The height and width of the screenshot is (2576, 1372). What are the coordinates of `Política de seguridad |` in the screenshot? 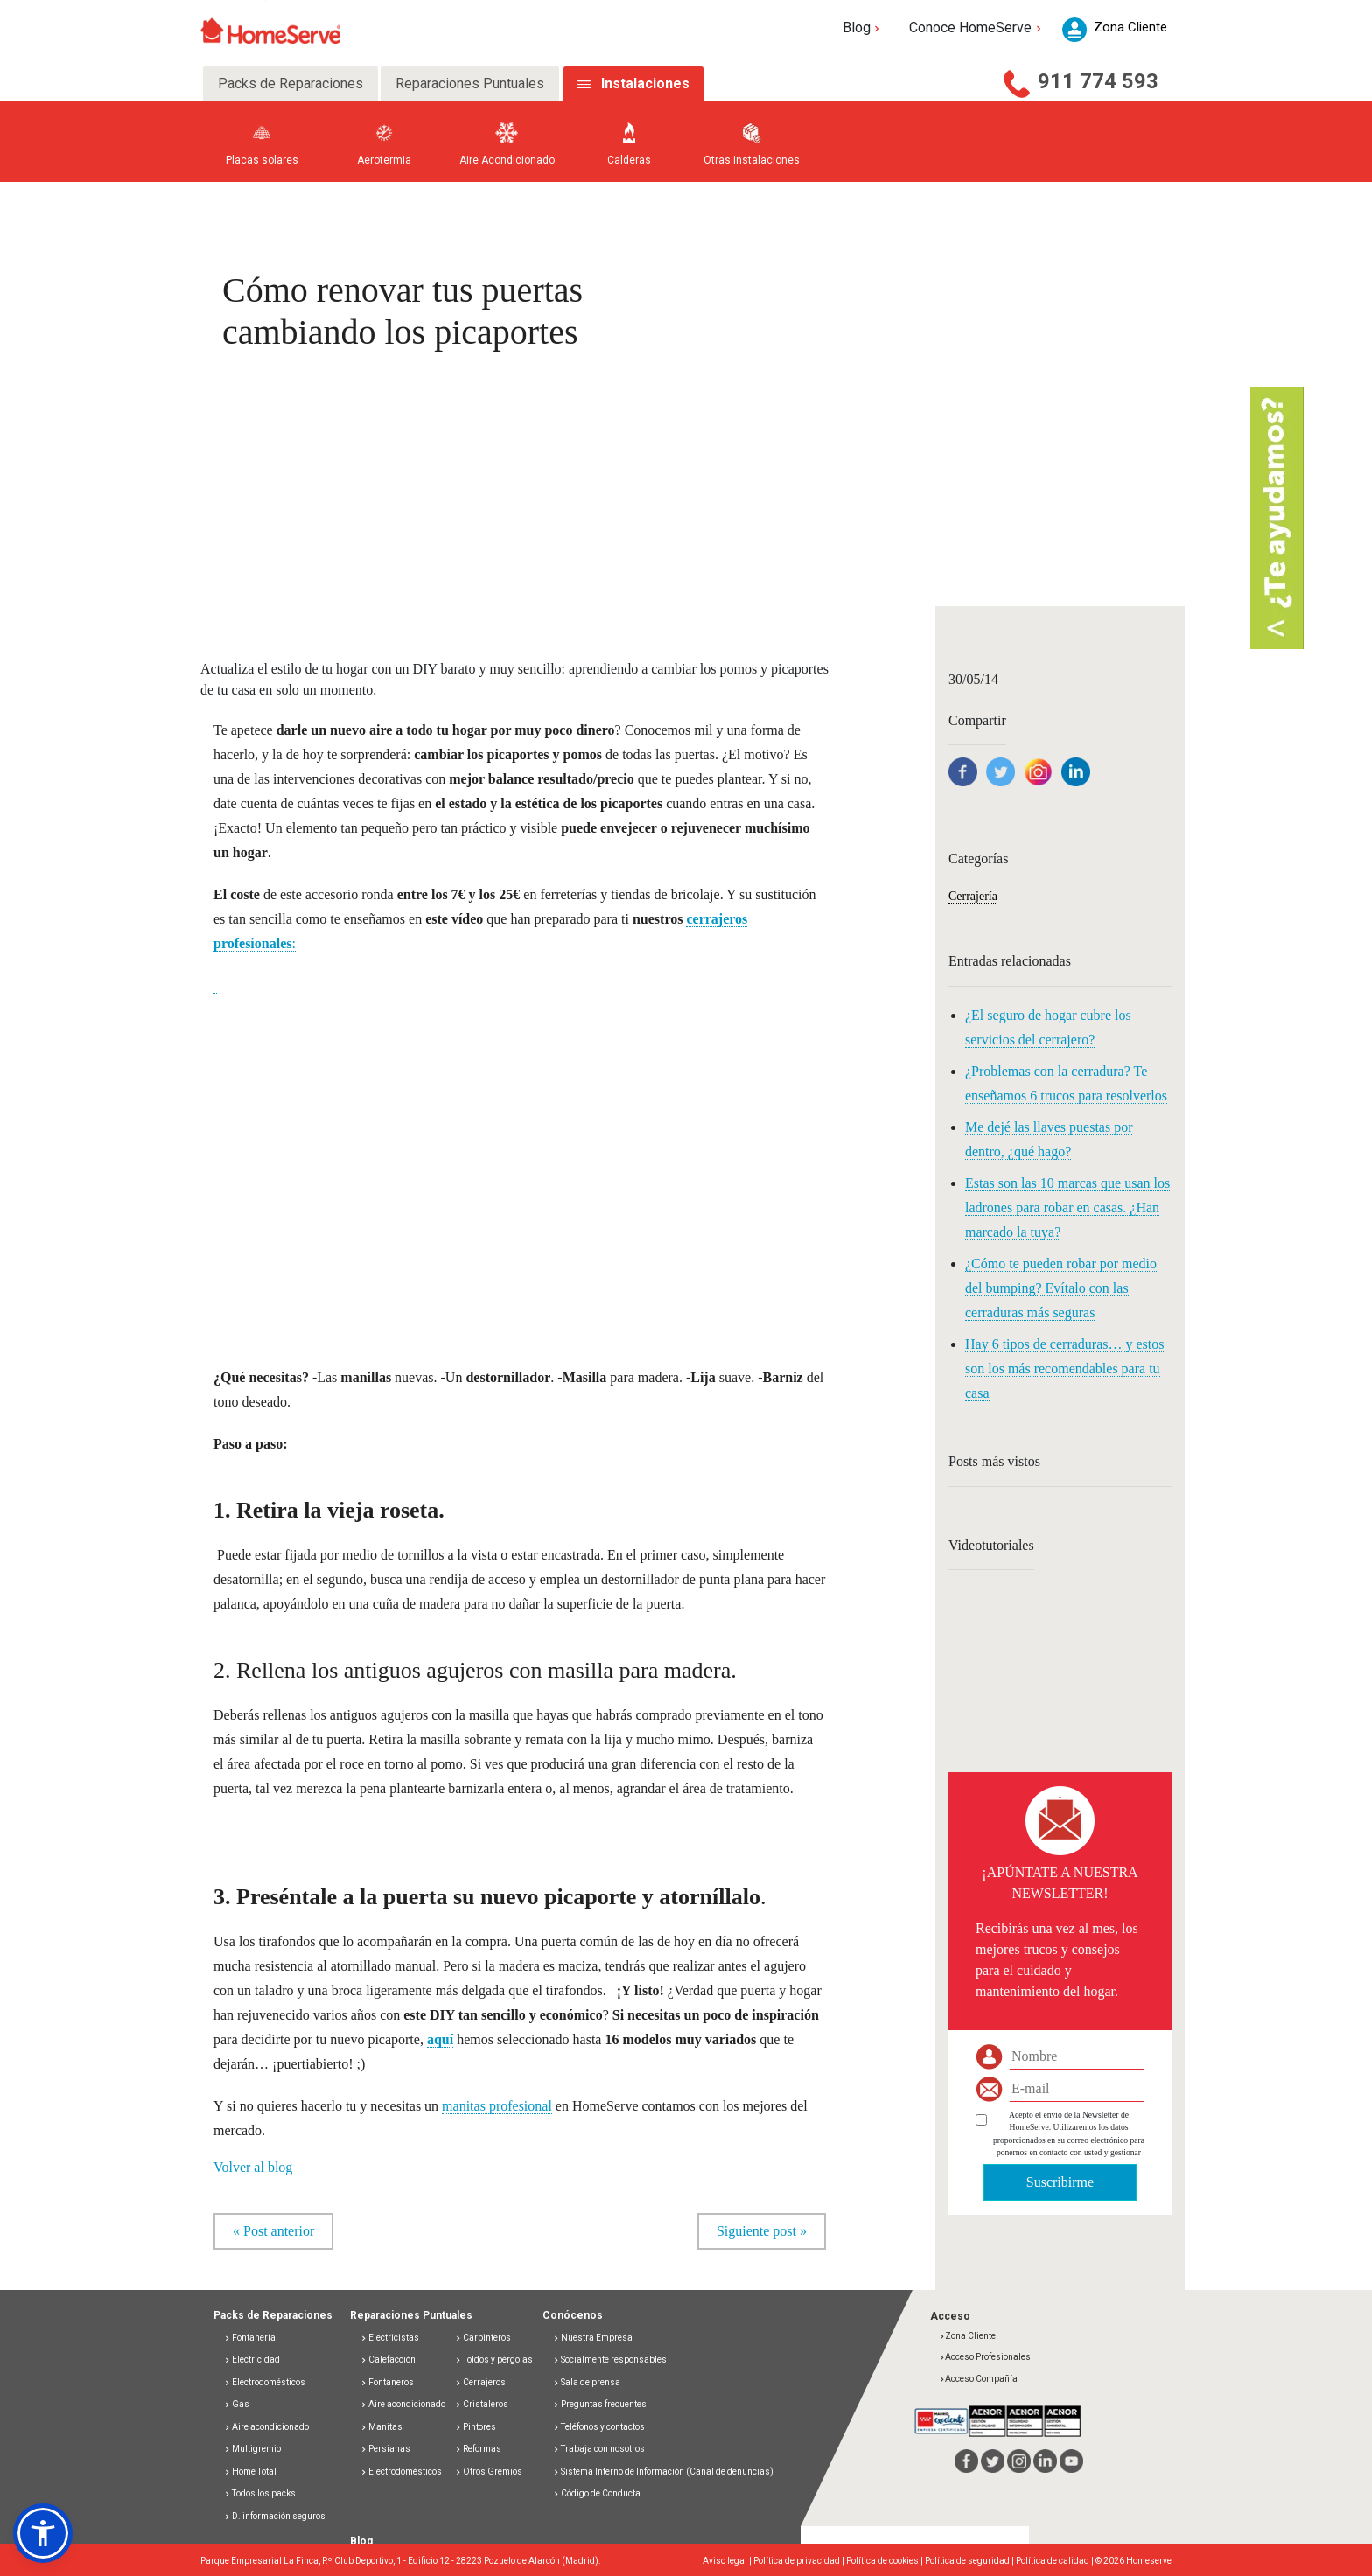 It's located at (970, 2561).